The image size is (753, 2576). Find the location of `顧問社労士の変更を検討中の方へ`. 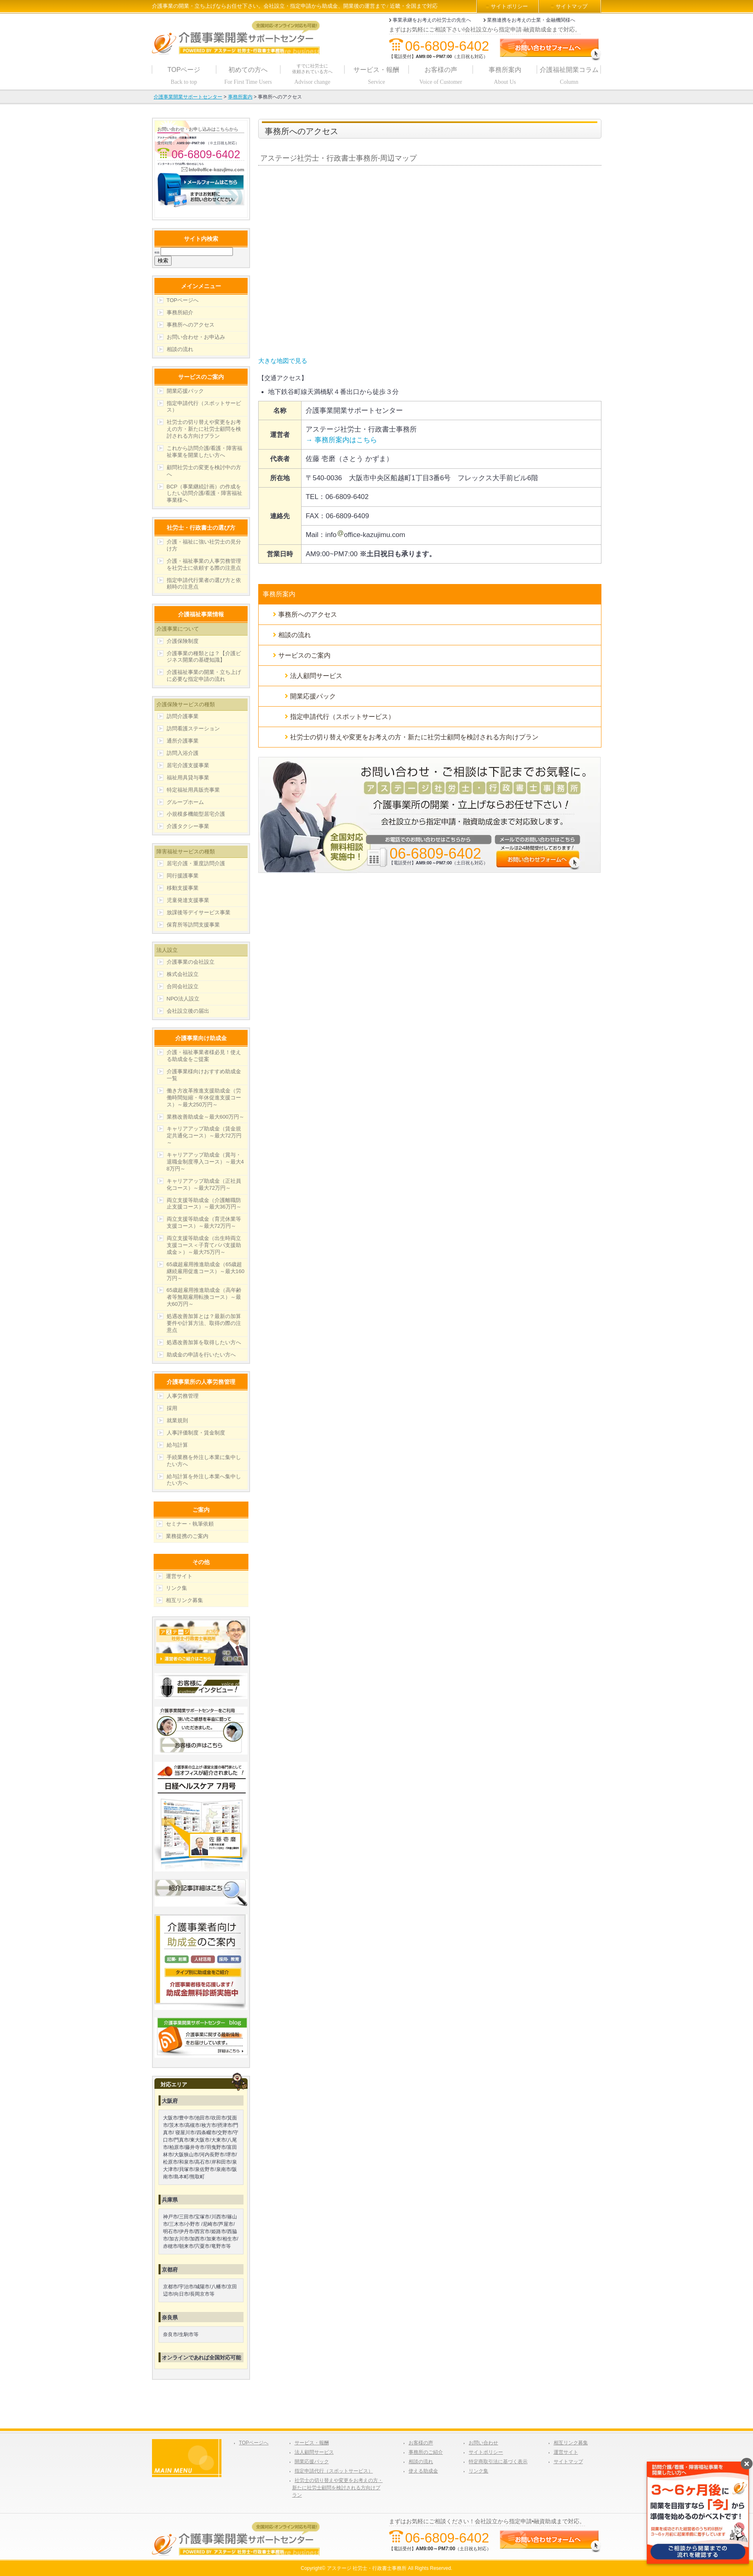

顧問社労士の変更を検討中の方へ is located at coordinates (204, 470).